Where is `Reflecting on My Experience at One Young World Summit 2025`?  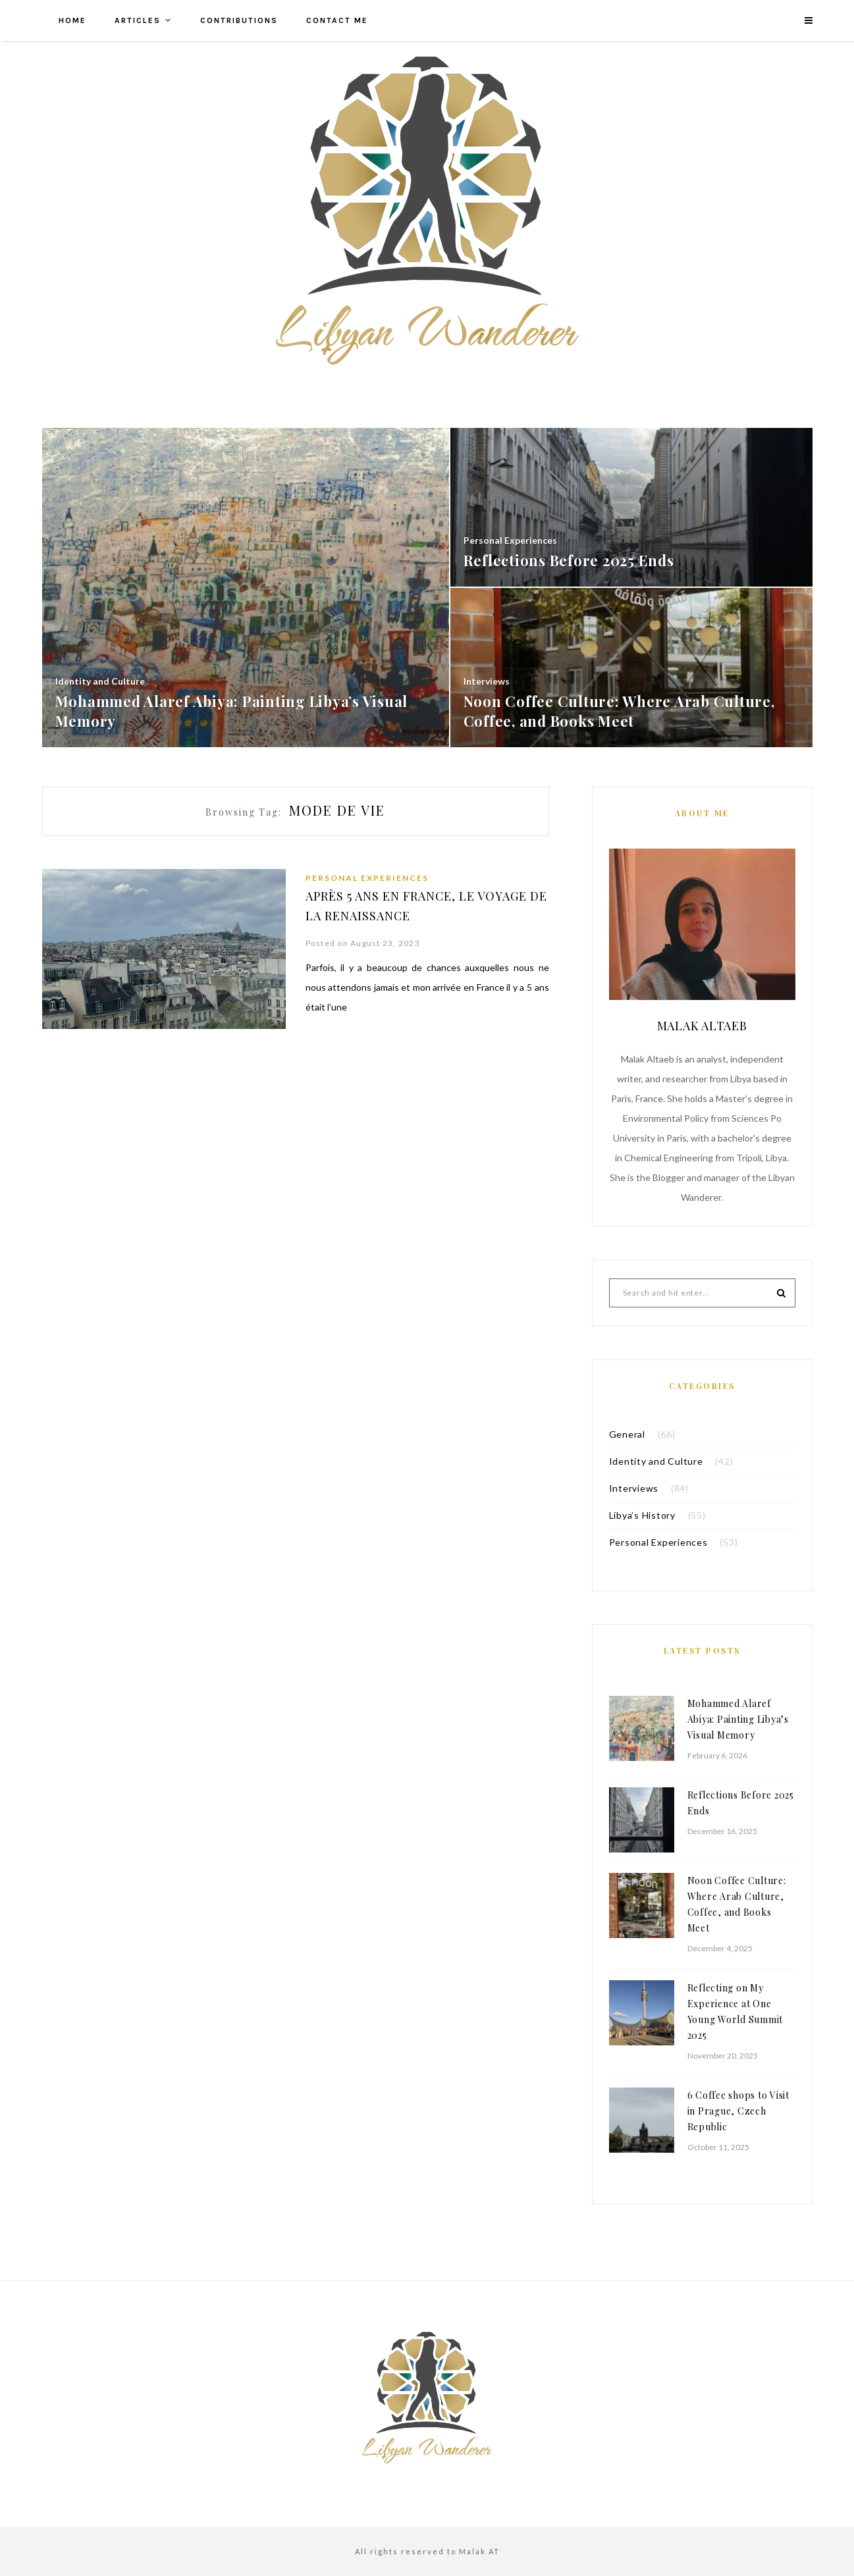
Reflecting on My Experience at One Young World Summit 2025 is located at coordinates (735, 2011).